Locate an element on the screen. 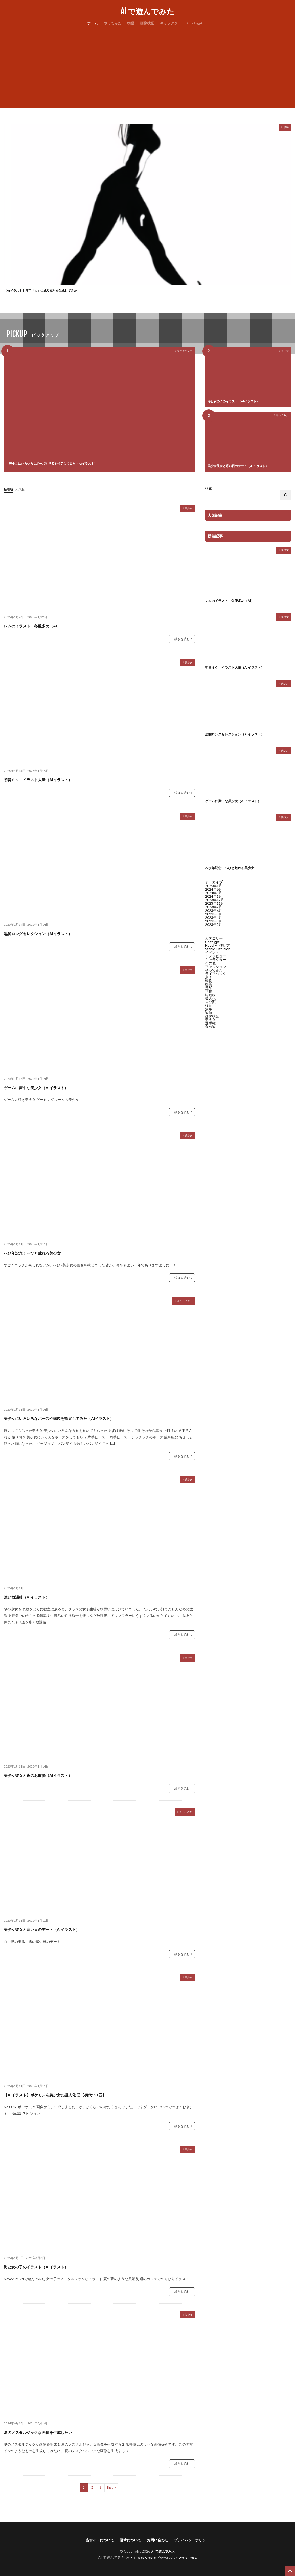 The height and width of the screenshot is (2576, 295). 初音ミク イラスト大量（AIイラスト） is located at coordinates (60, 778).